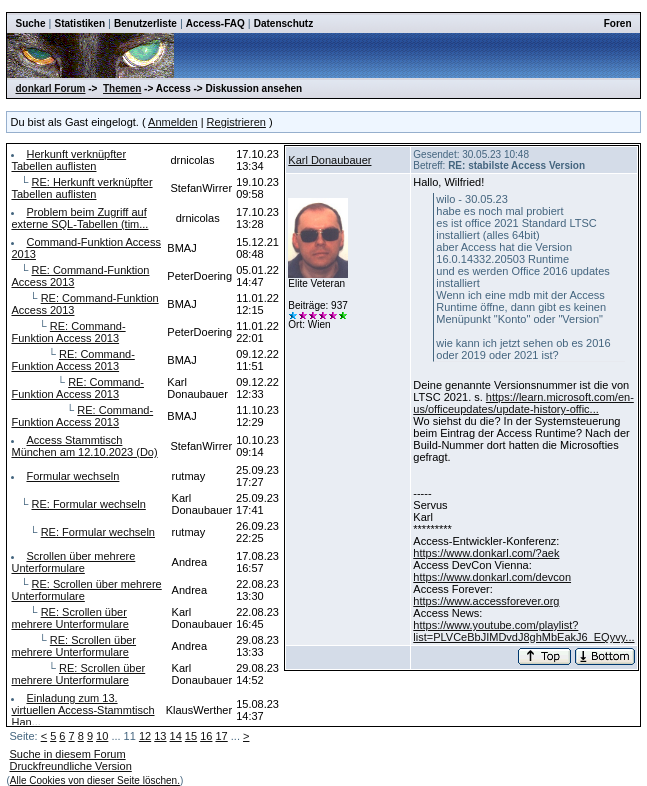 This screenshot has width=647, height=786. What do you see at coordinates (486, 601) in the screenshot?
I see `https://www.accessforever.org` at bounding box center [486, 601].